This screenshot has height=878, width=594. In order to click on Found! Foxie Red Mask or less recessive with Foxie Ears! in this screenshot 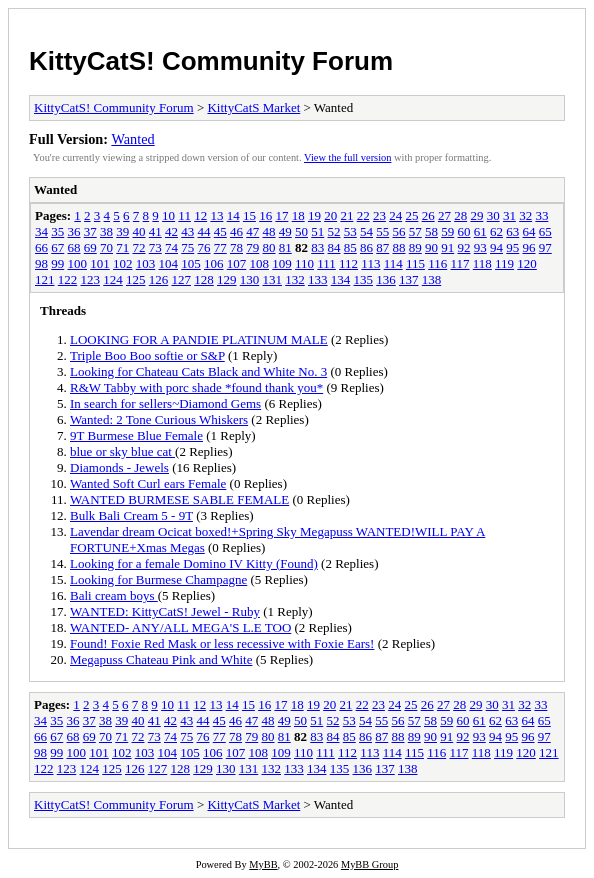, I will do `click(222, 643)`.